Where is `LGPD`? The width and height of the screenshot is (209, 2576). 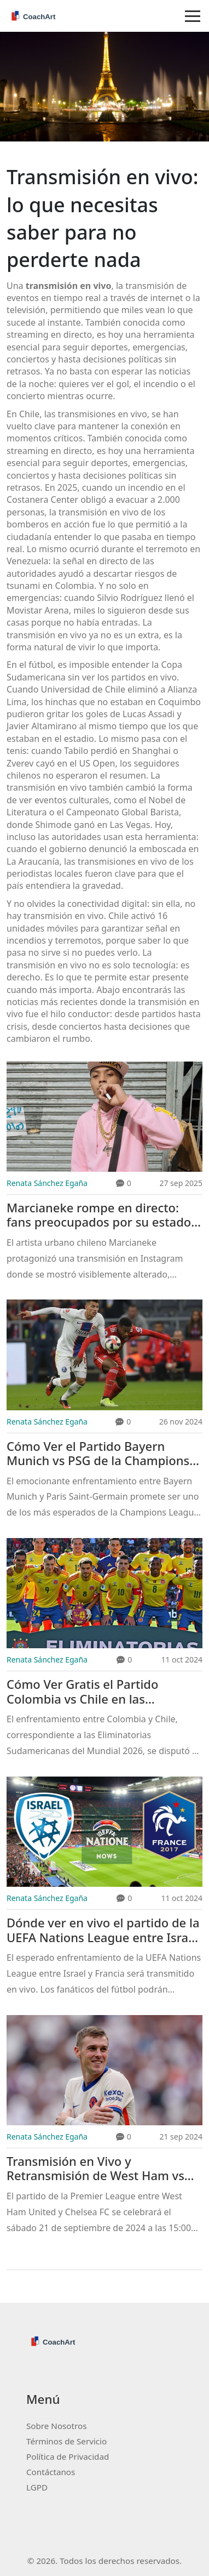 LGPD is located at coordinates (37, 2487).